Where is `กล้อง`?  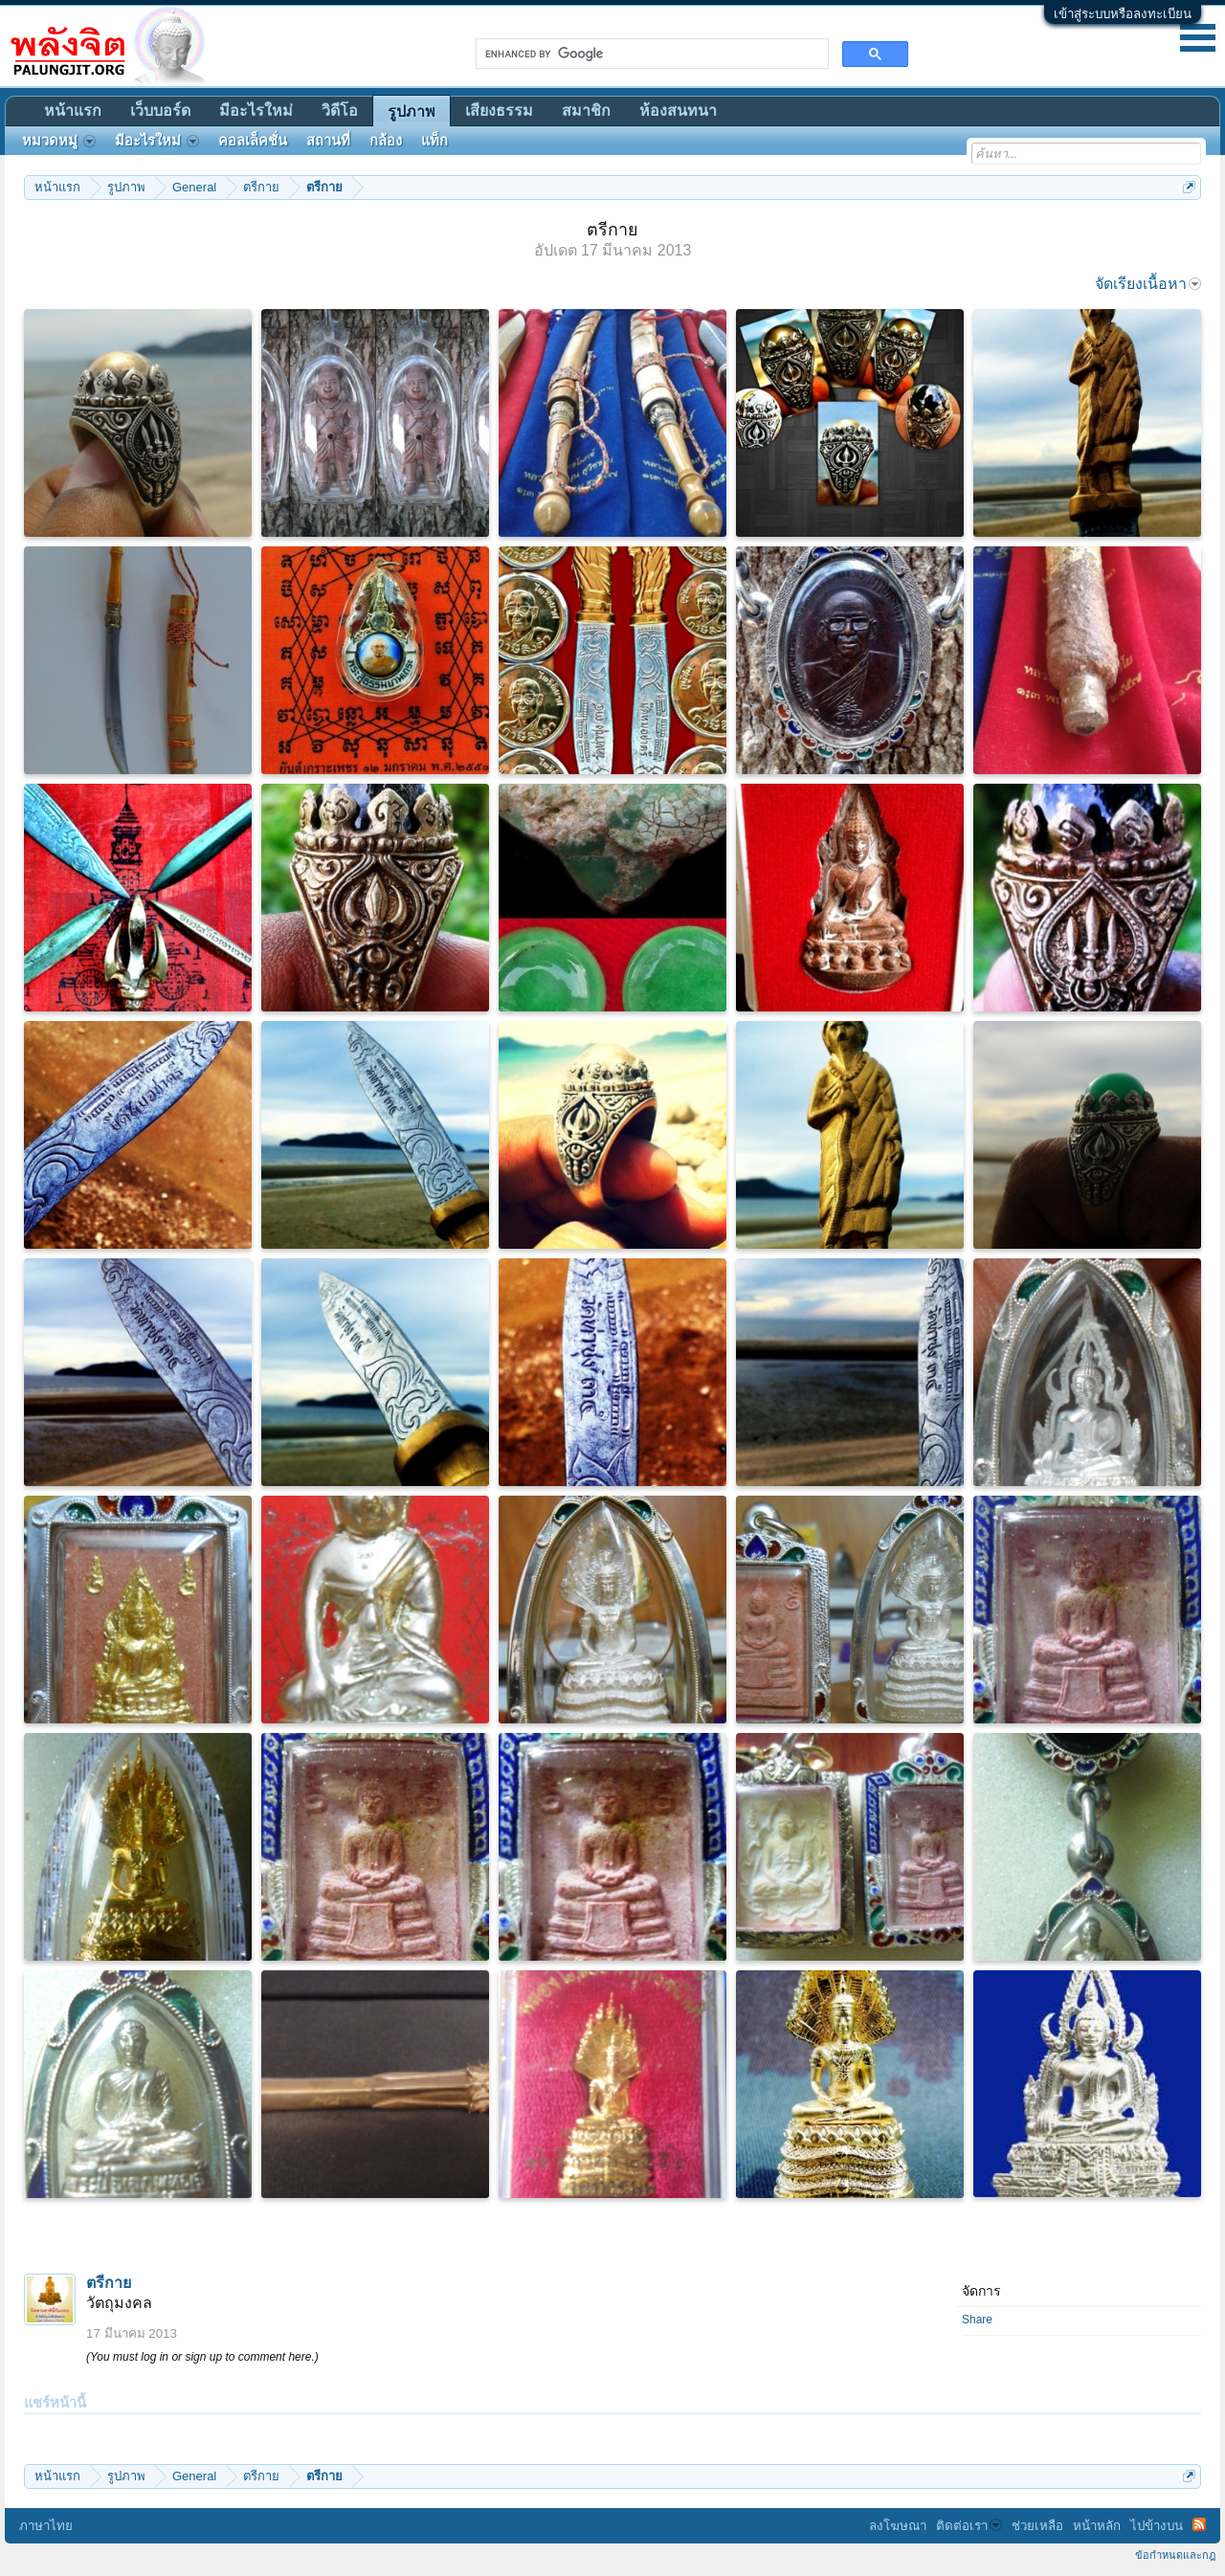 กล้อง is located at coordinates (385, 140).